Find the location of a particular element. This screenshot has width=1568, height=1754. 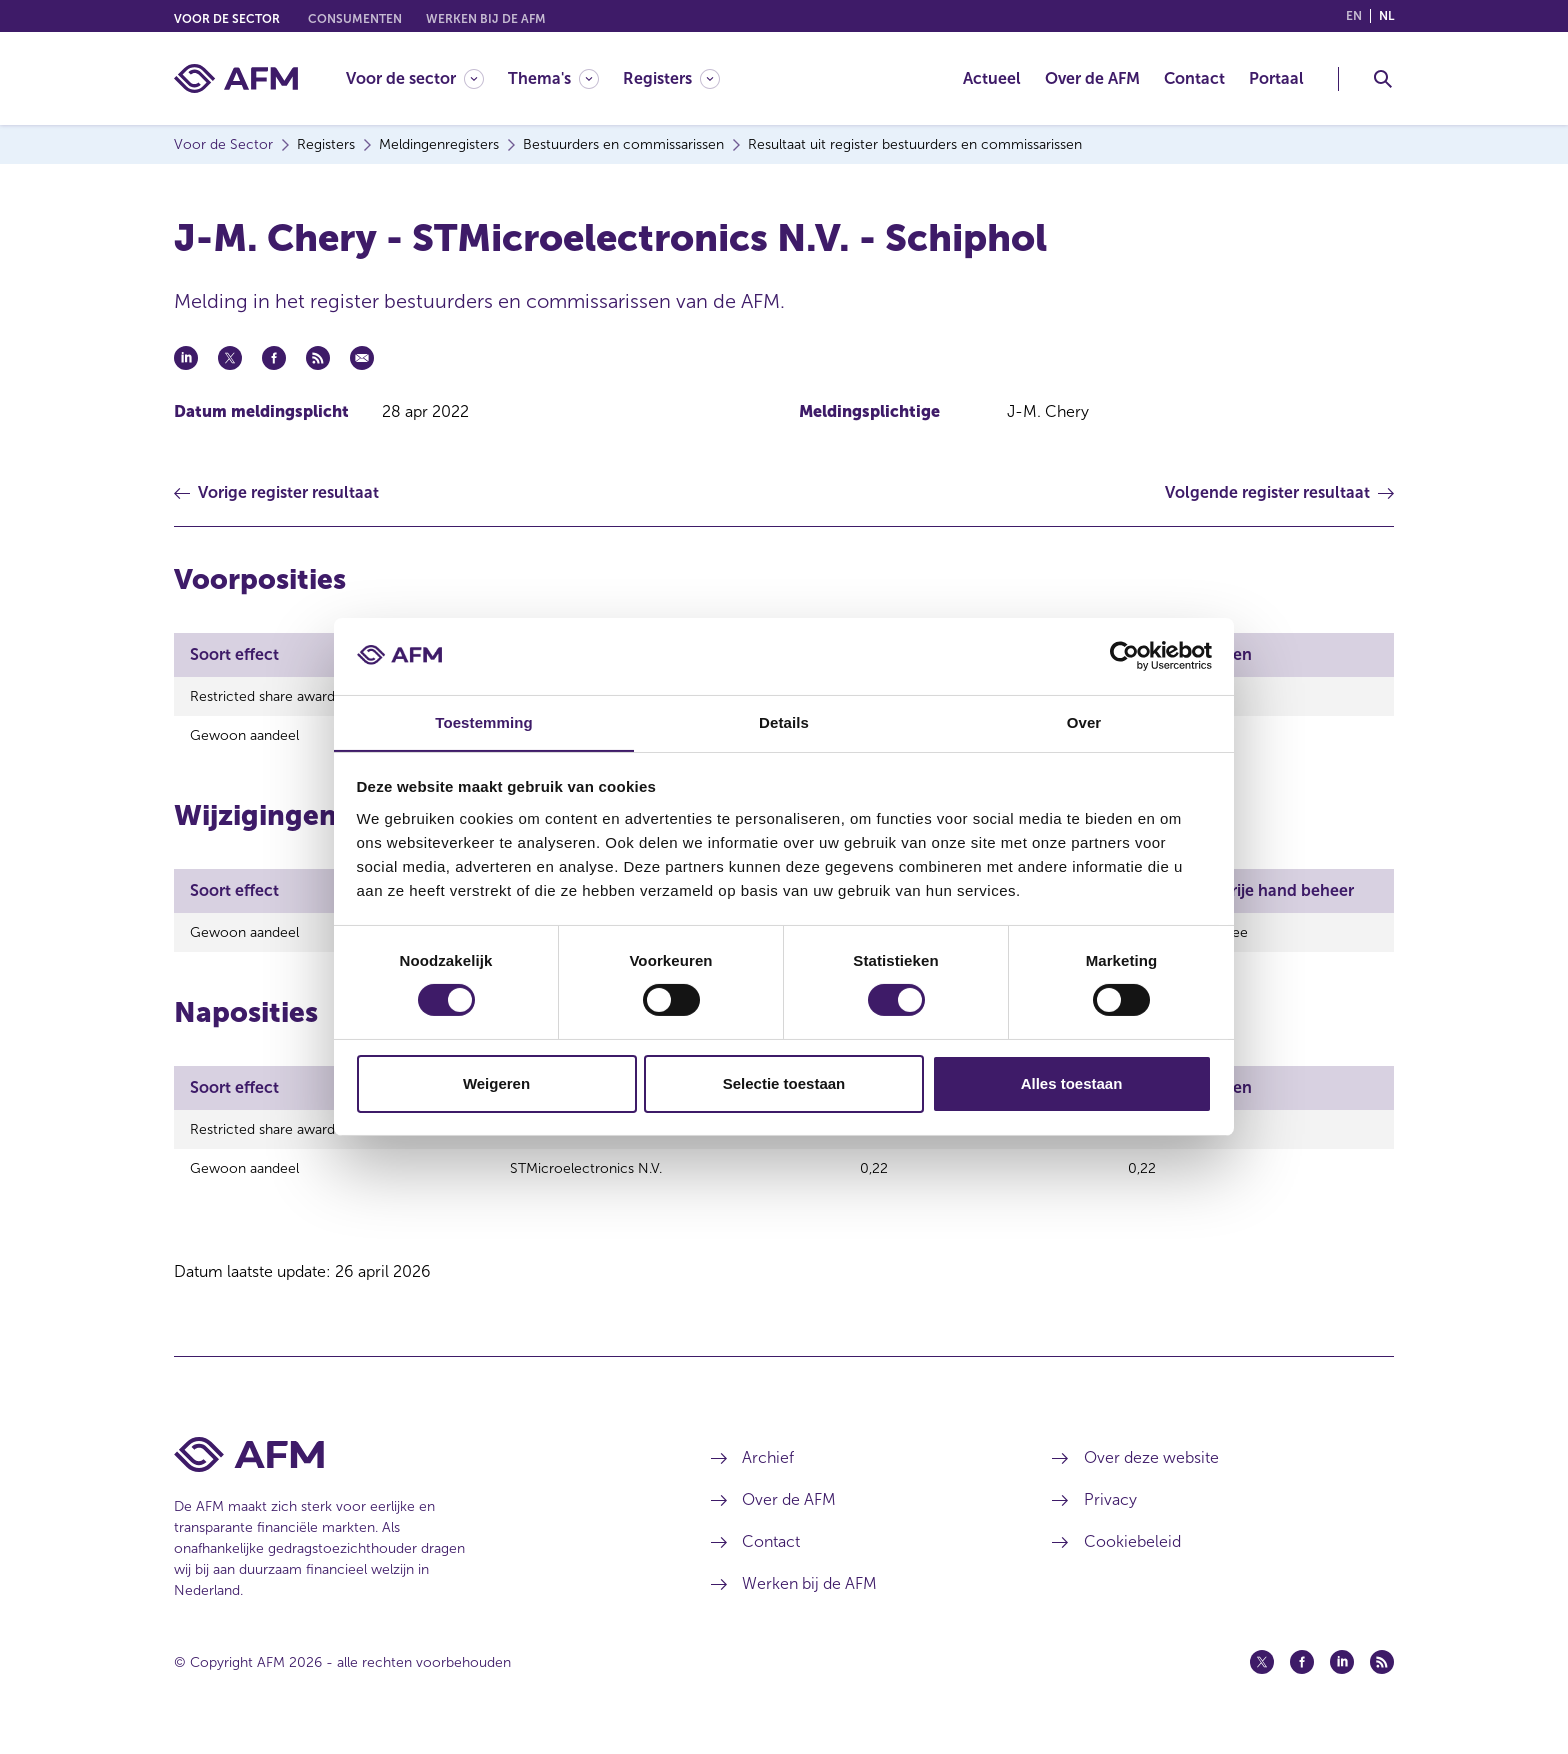

[Linkedin (opent in een nieuw venster)] is located at coordinates (1342, 1677).